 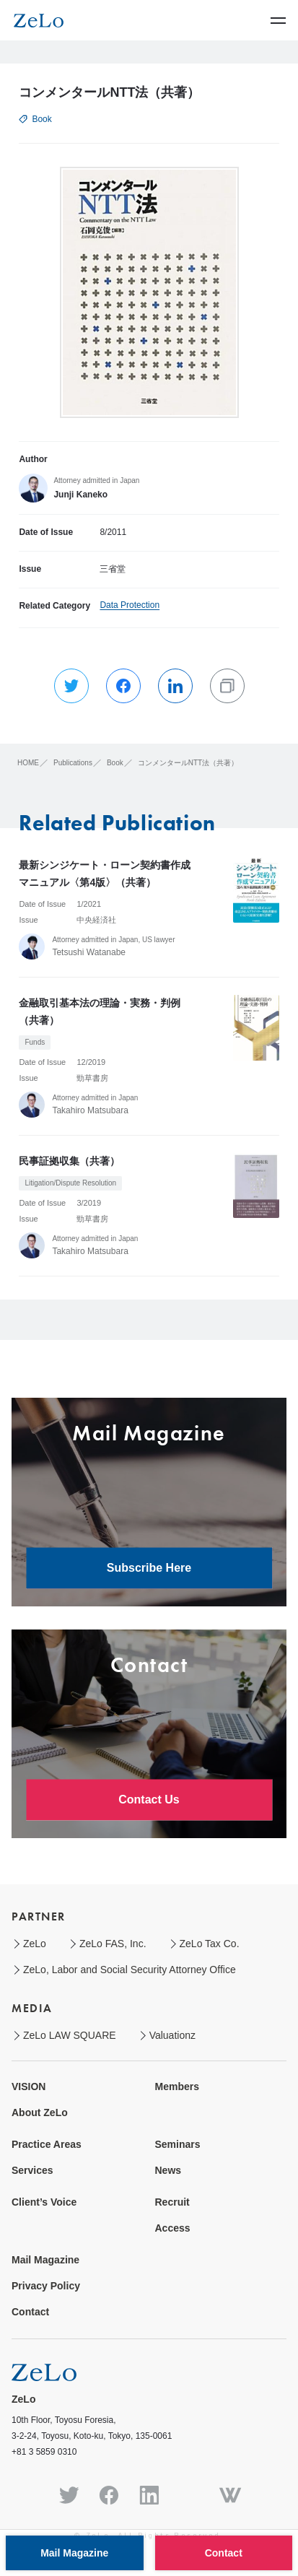 What do you see at coordinates (112, 1943) in the screenshot?
I see `ZeLo FAS, Inc.` at bounding box center [112, 1943].